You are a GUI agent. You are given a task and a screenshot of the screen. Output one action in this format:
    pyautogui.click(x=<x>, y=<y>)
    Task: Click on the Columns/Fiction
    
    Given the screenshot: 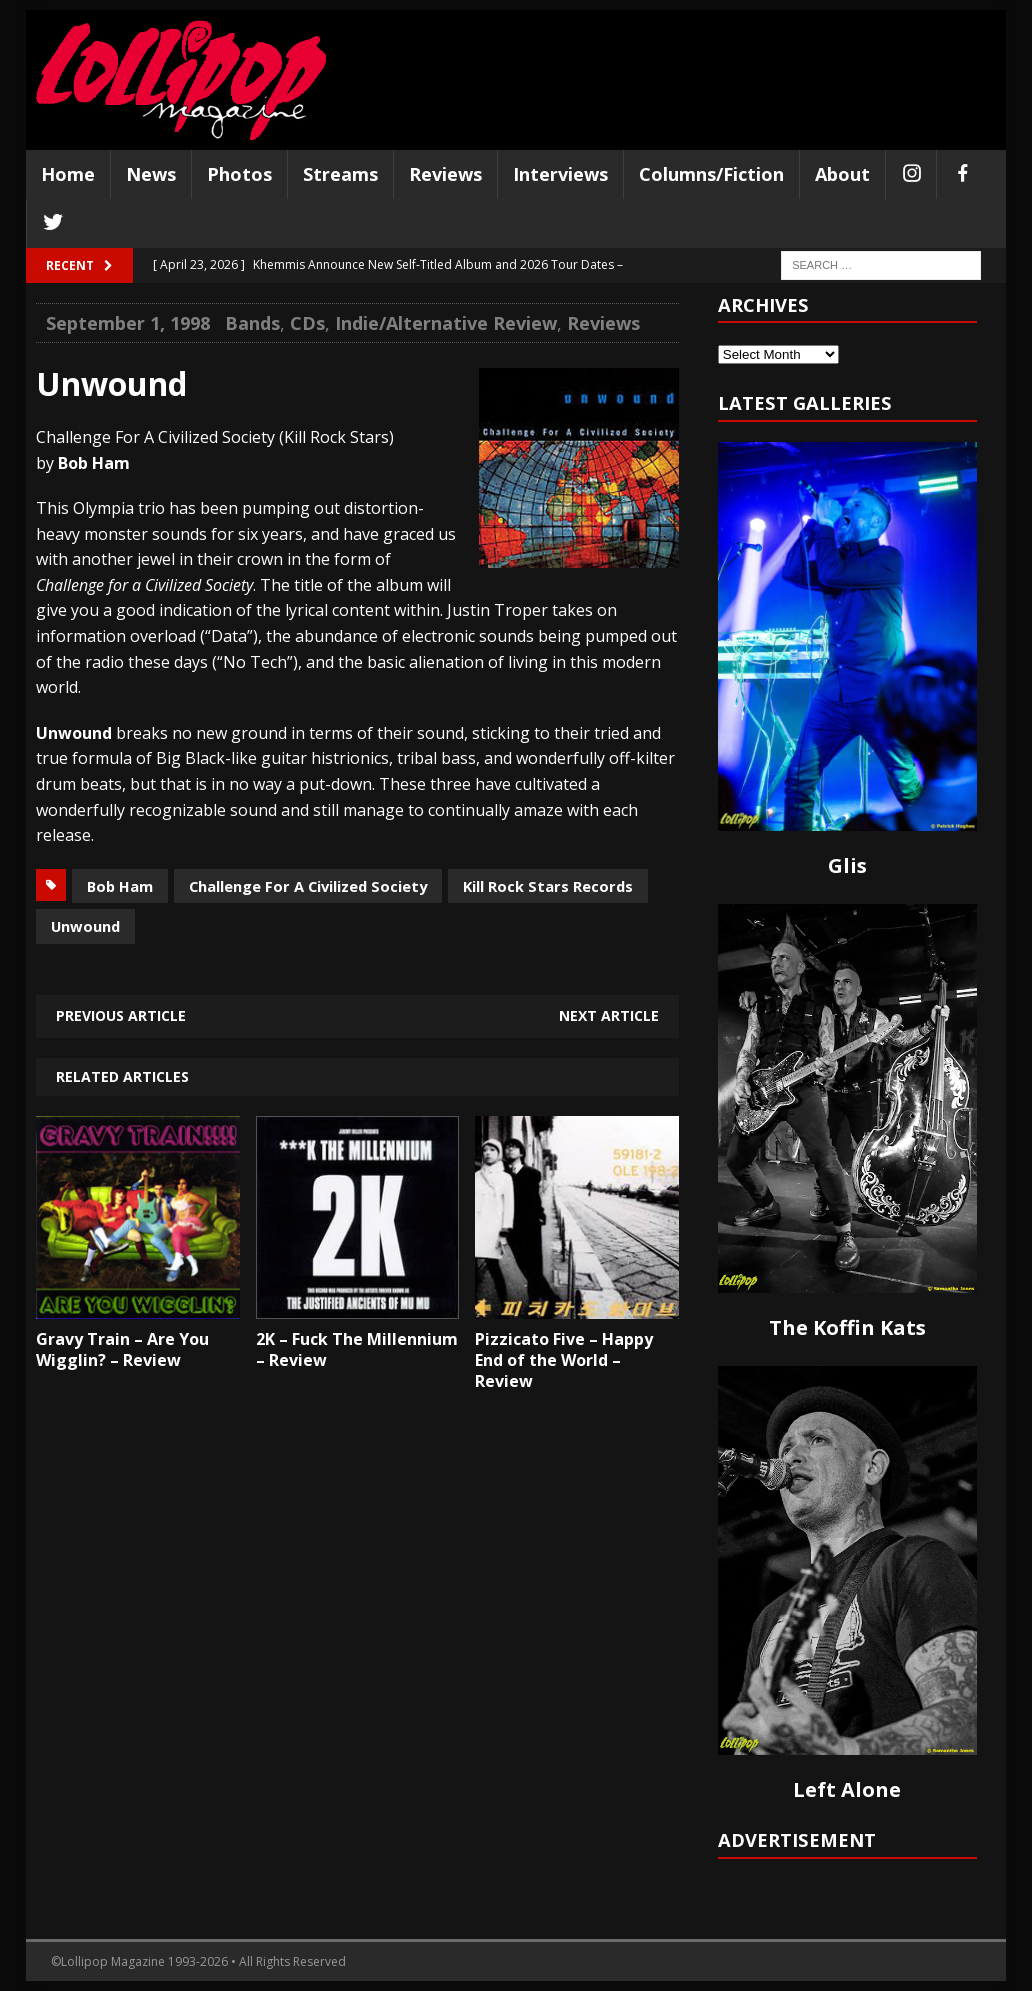 What is the action you would take?
    pyautogui.click(x=711, y=174)
    